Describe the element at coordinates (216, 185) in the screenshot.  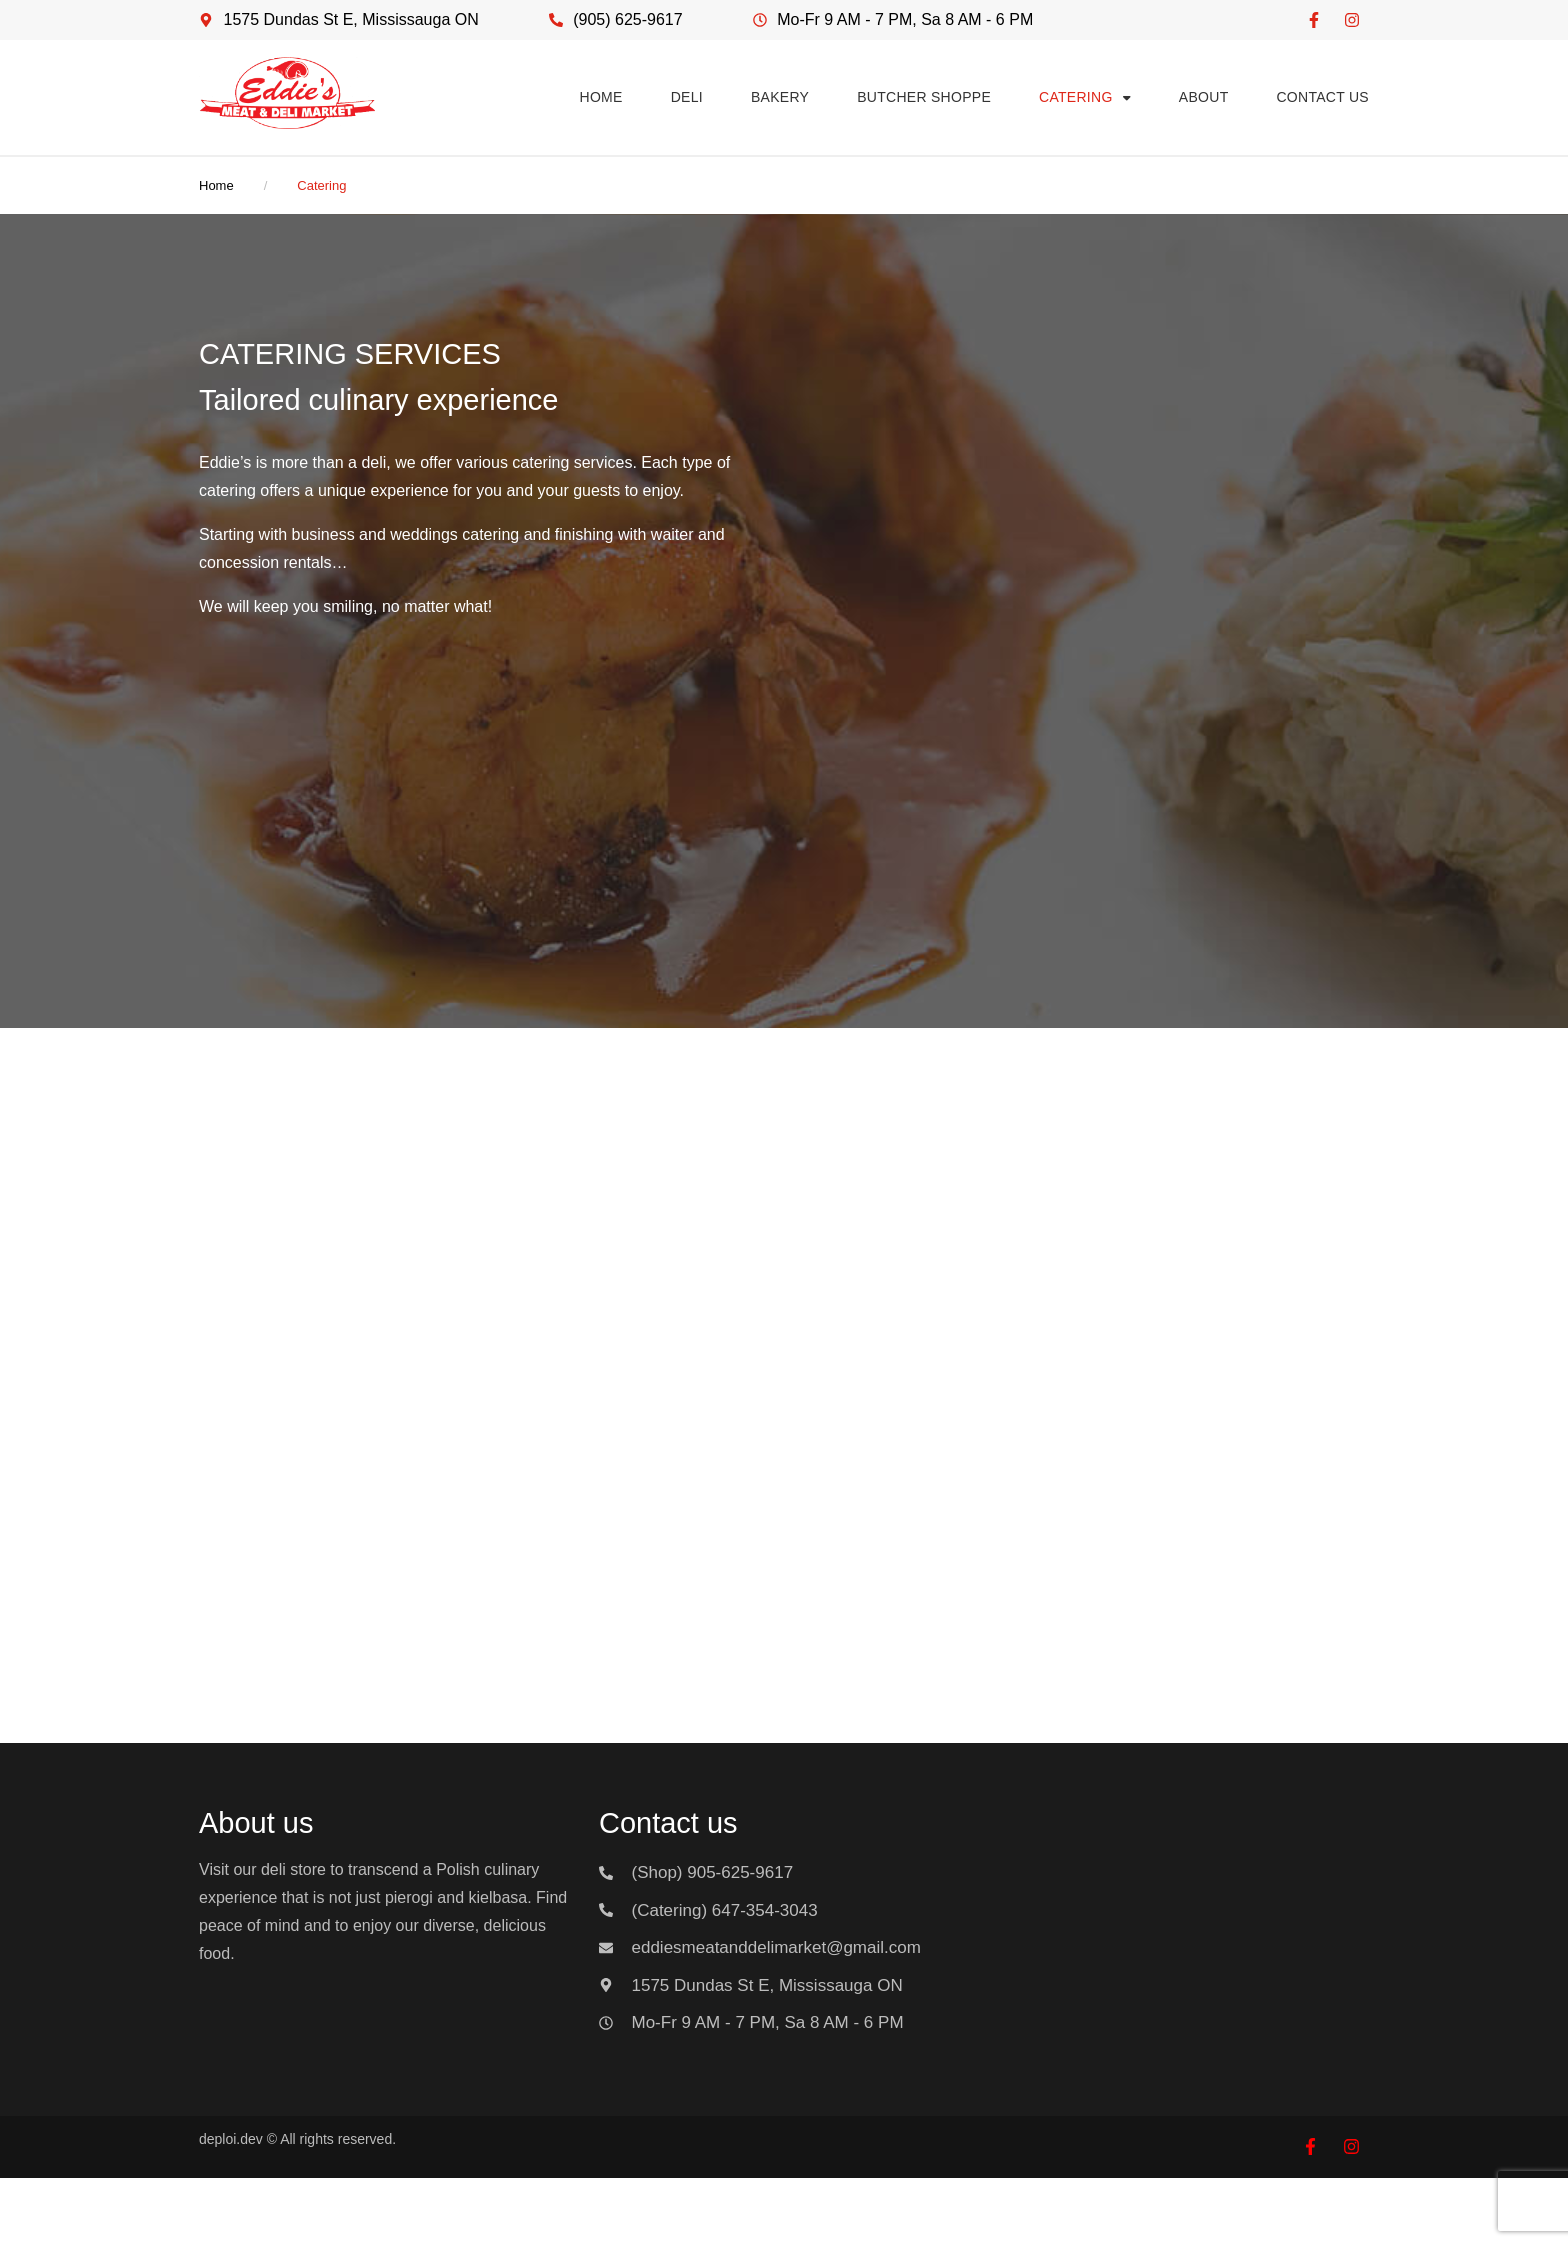
I see `Home` at that location.